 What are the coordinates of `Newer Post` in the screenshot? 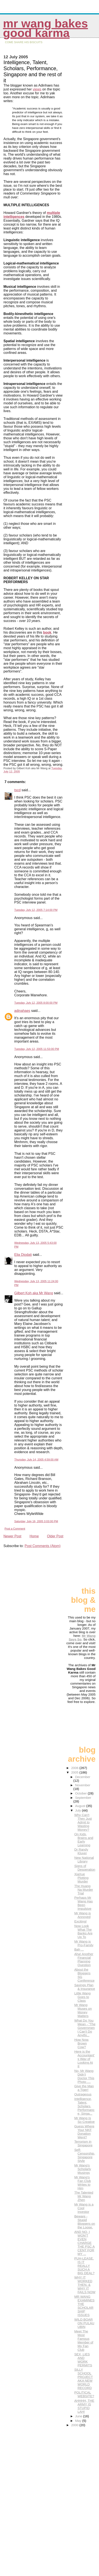 It's located at (12, 1536).